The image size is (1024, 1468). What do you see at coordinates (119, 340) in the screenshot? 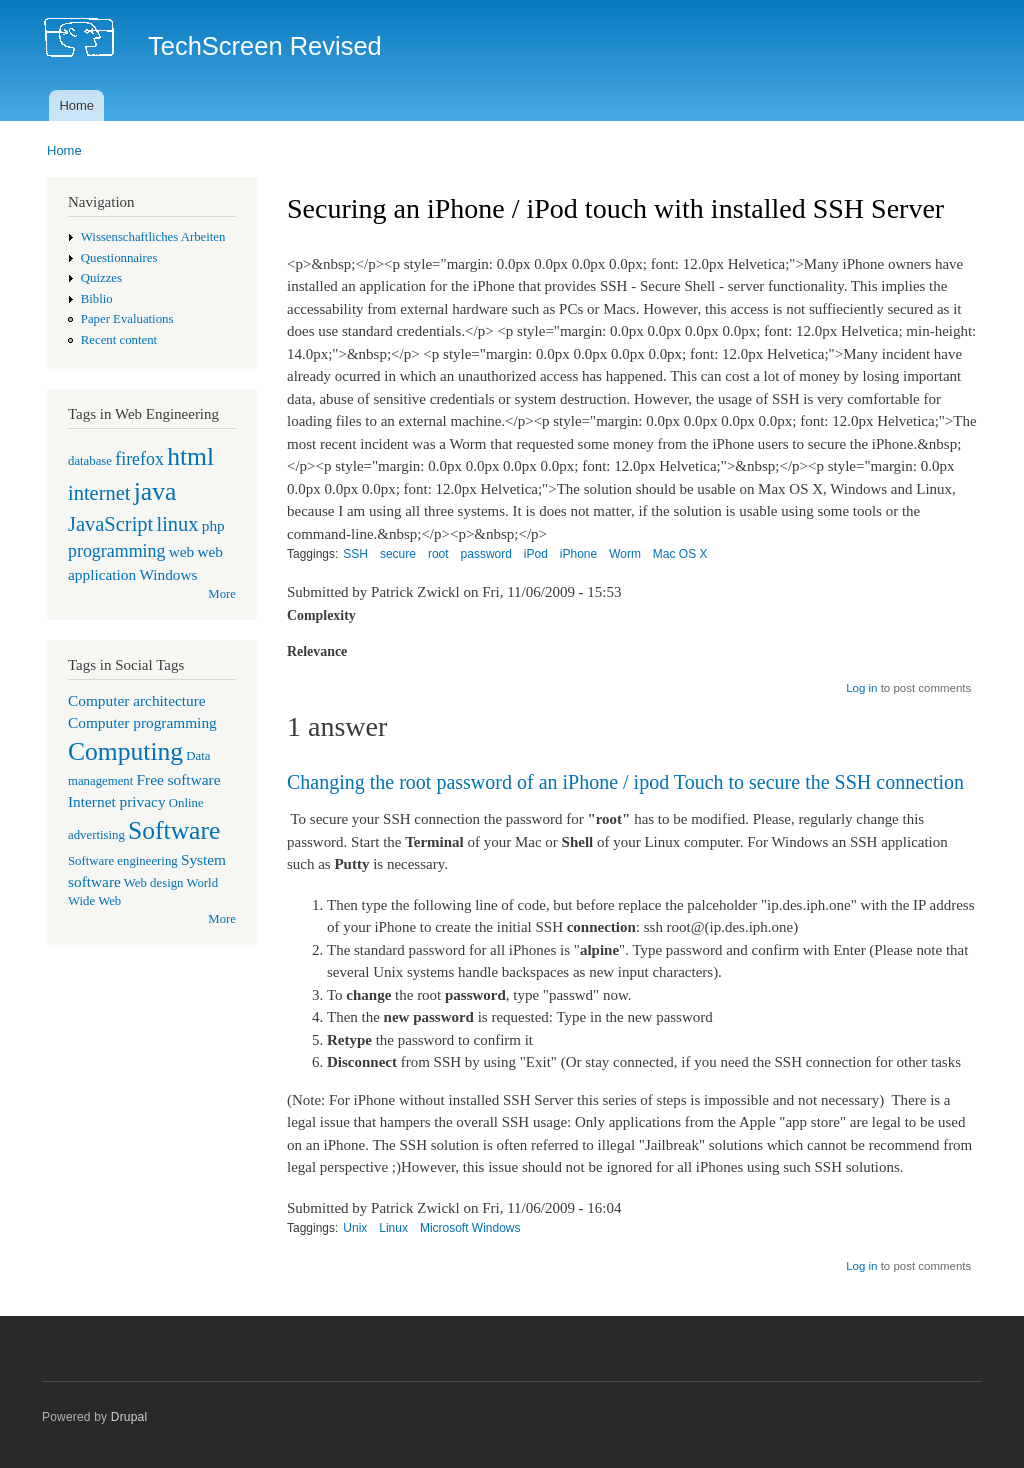
I see `Recent content` at bounding box center [119, 340].